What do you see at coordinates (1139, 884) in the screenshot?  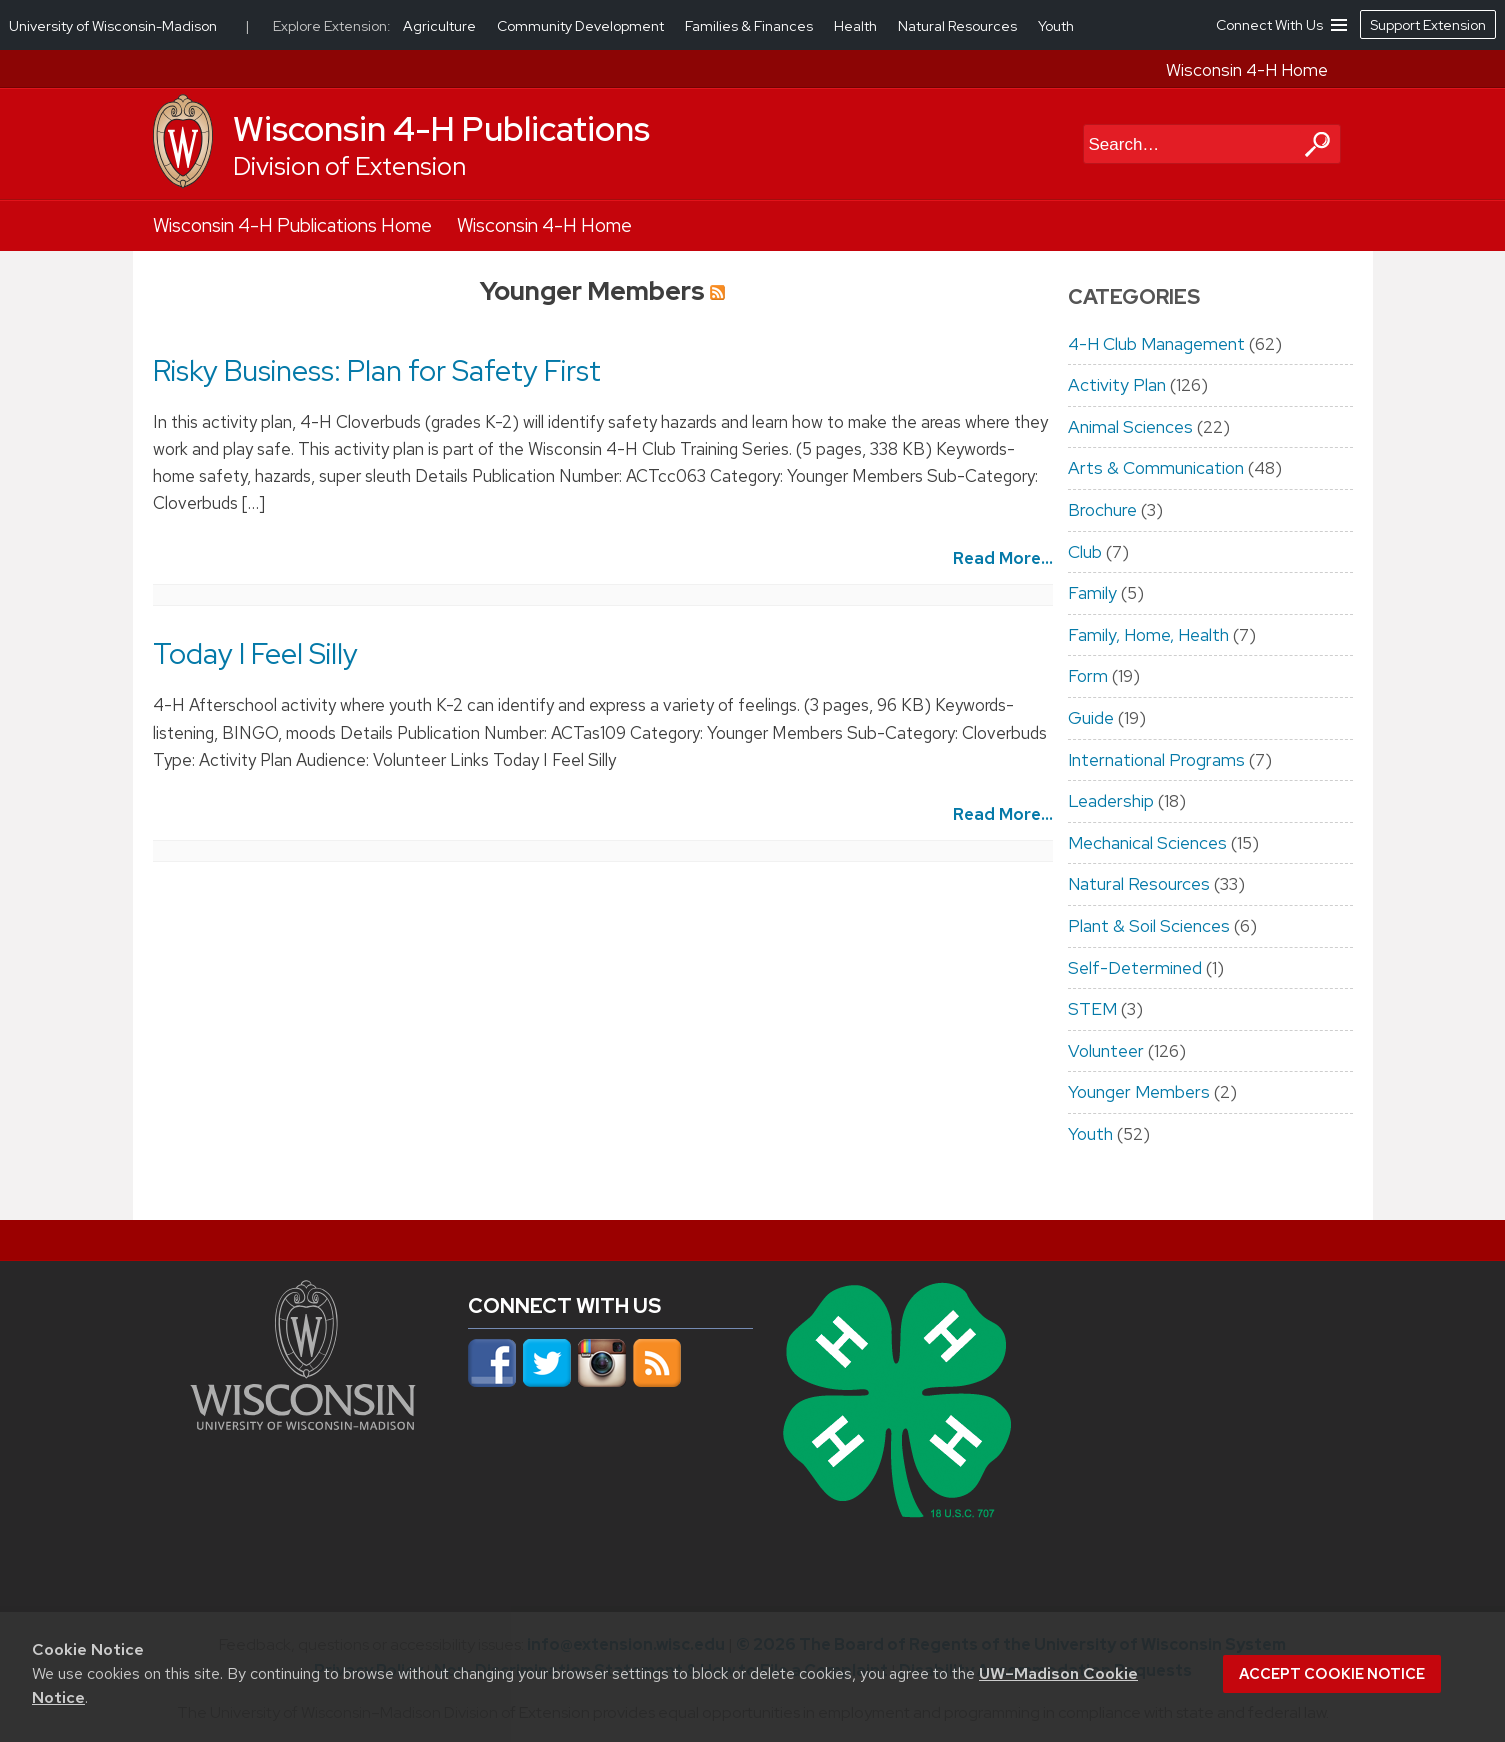 I see `Natural Resources` at bounding box center [1139, 884].